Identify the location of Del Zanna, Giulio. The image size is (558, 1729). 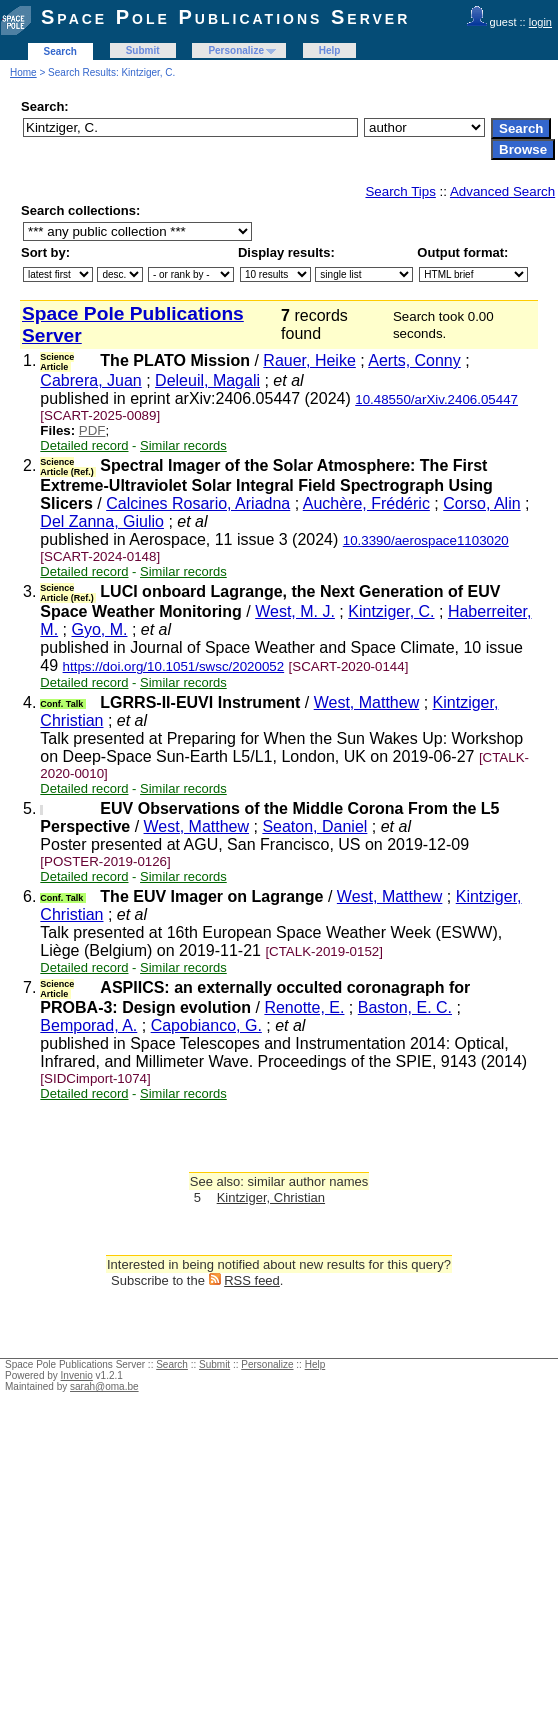
(102, 521).